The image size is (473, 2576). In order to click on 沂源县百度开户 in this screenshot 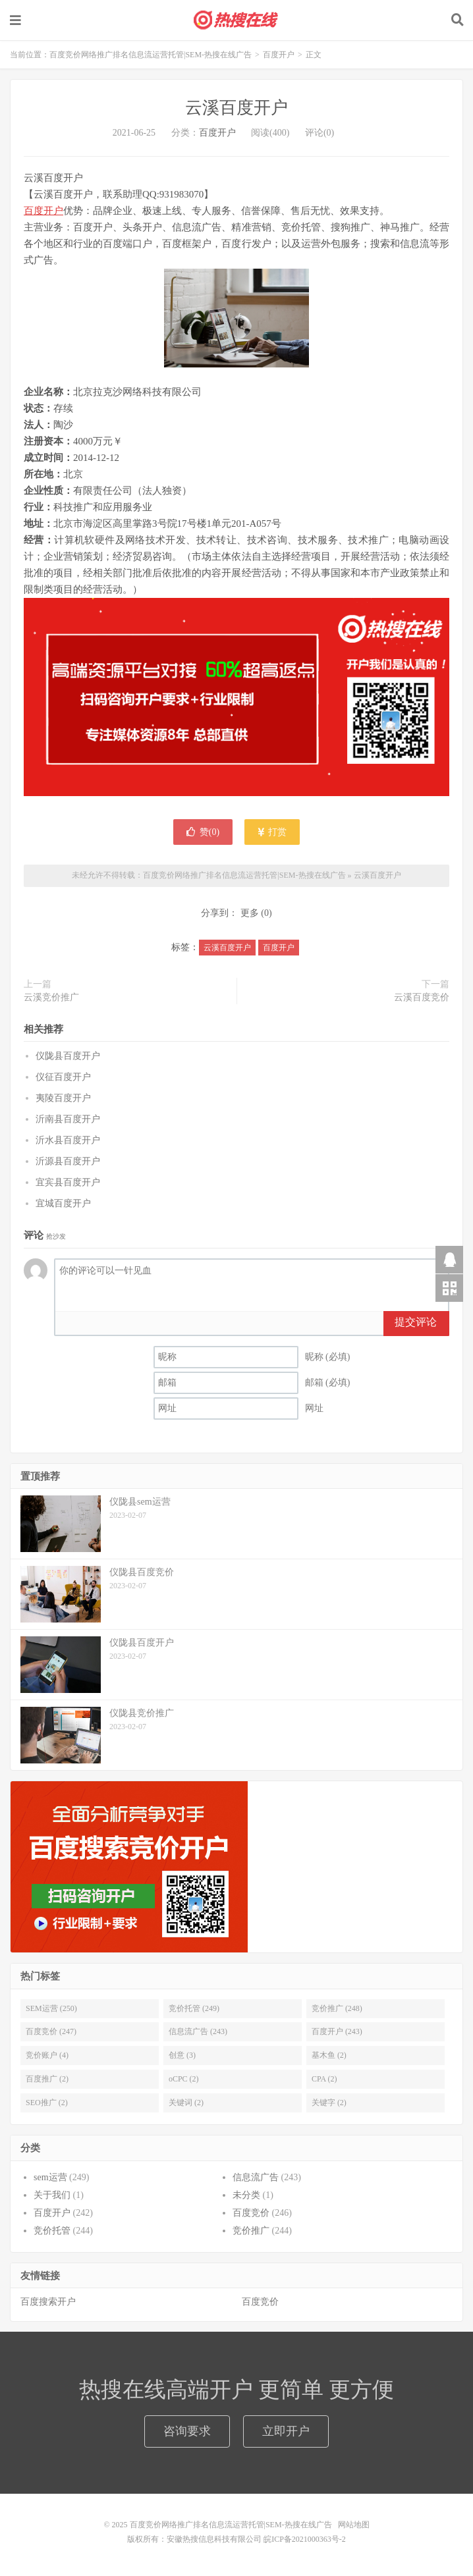, I will do `click(68, 1161)`.